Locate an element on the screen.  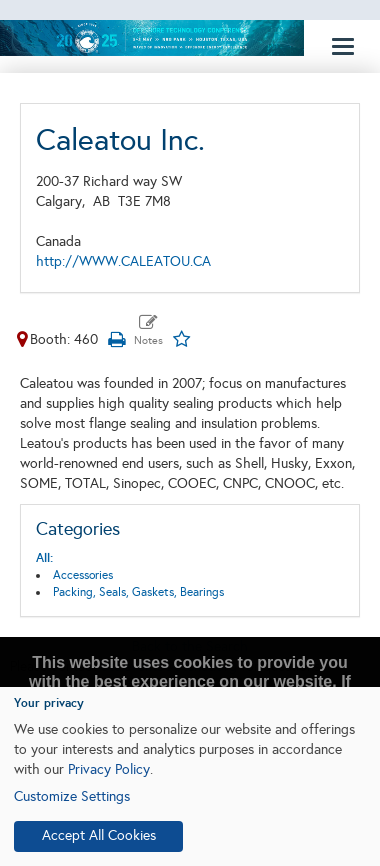
http://WWW.CALEATOU.CA is located at coordinates (123, 261).